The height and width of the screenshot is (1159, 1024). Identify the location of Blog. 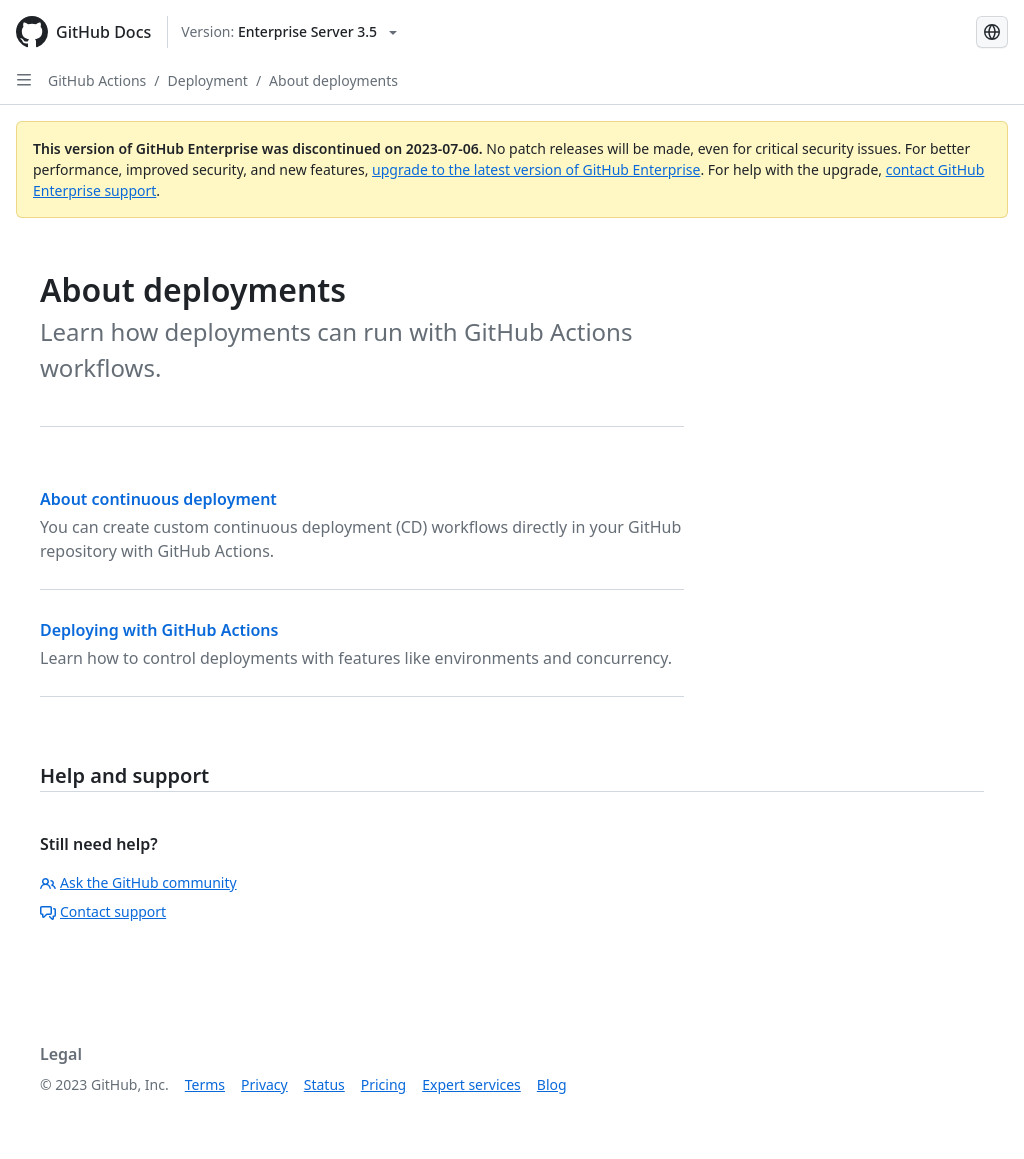
(552, 1084).